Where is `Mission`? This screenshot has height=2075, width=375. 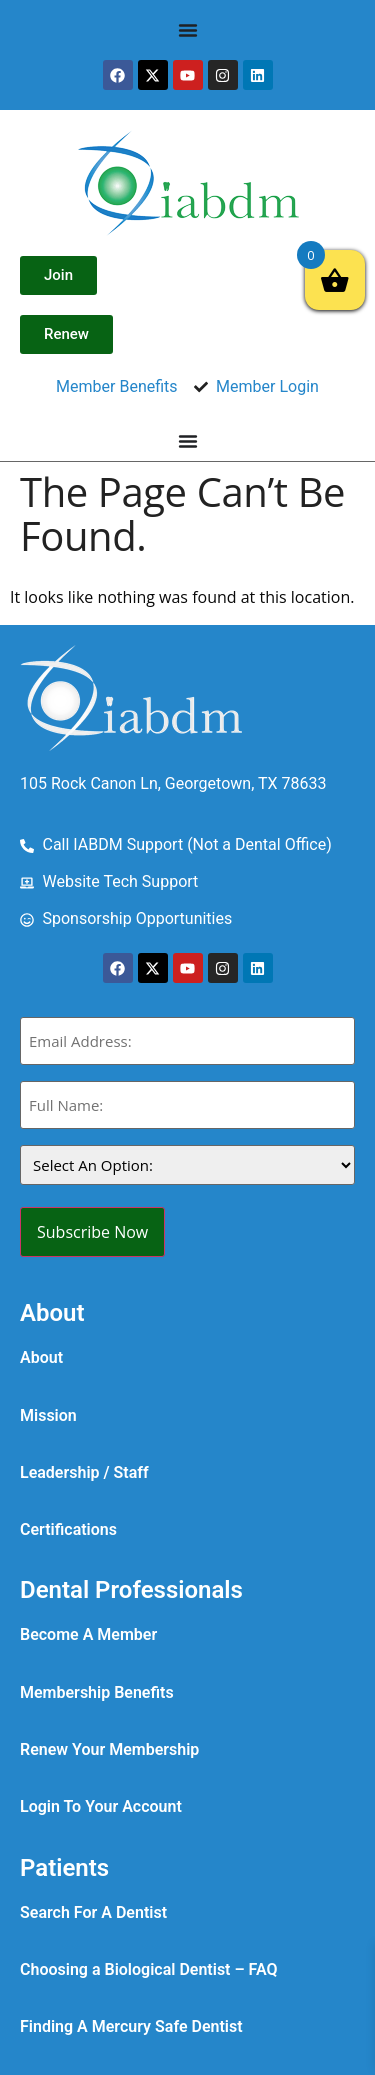 Mission is located at coordinates (48, 1415).